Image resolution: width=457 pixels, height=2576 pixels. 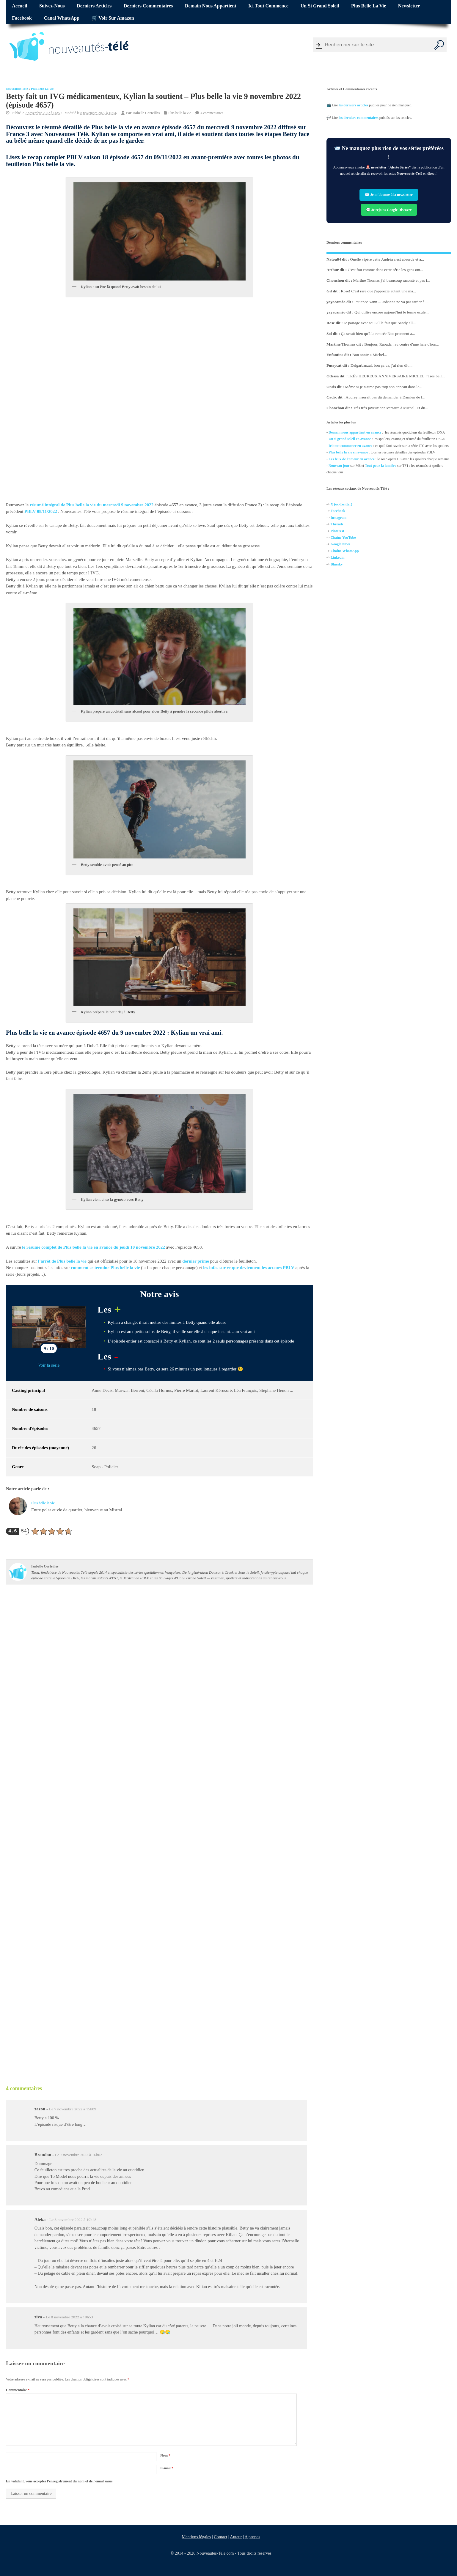 I want to click on Delgarbanzal, bon ça va, j'ai rien dit...., so click(x=381, y=365).